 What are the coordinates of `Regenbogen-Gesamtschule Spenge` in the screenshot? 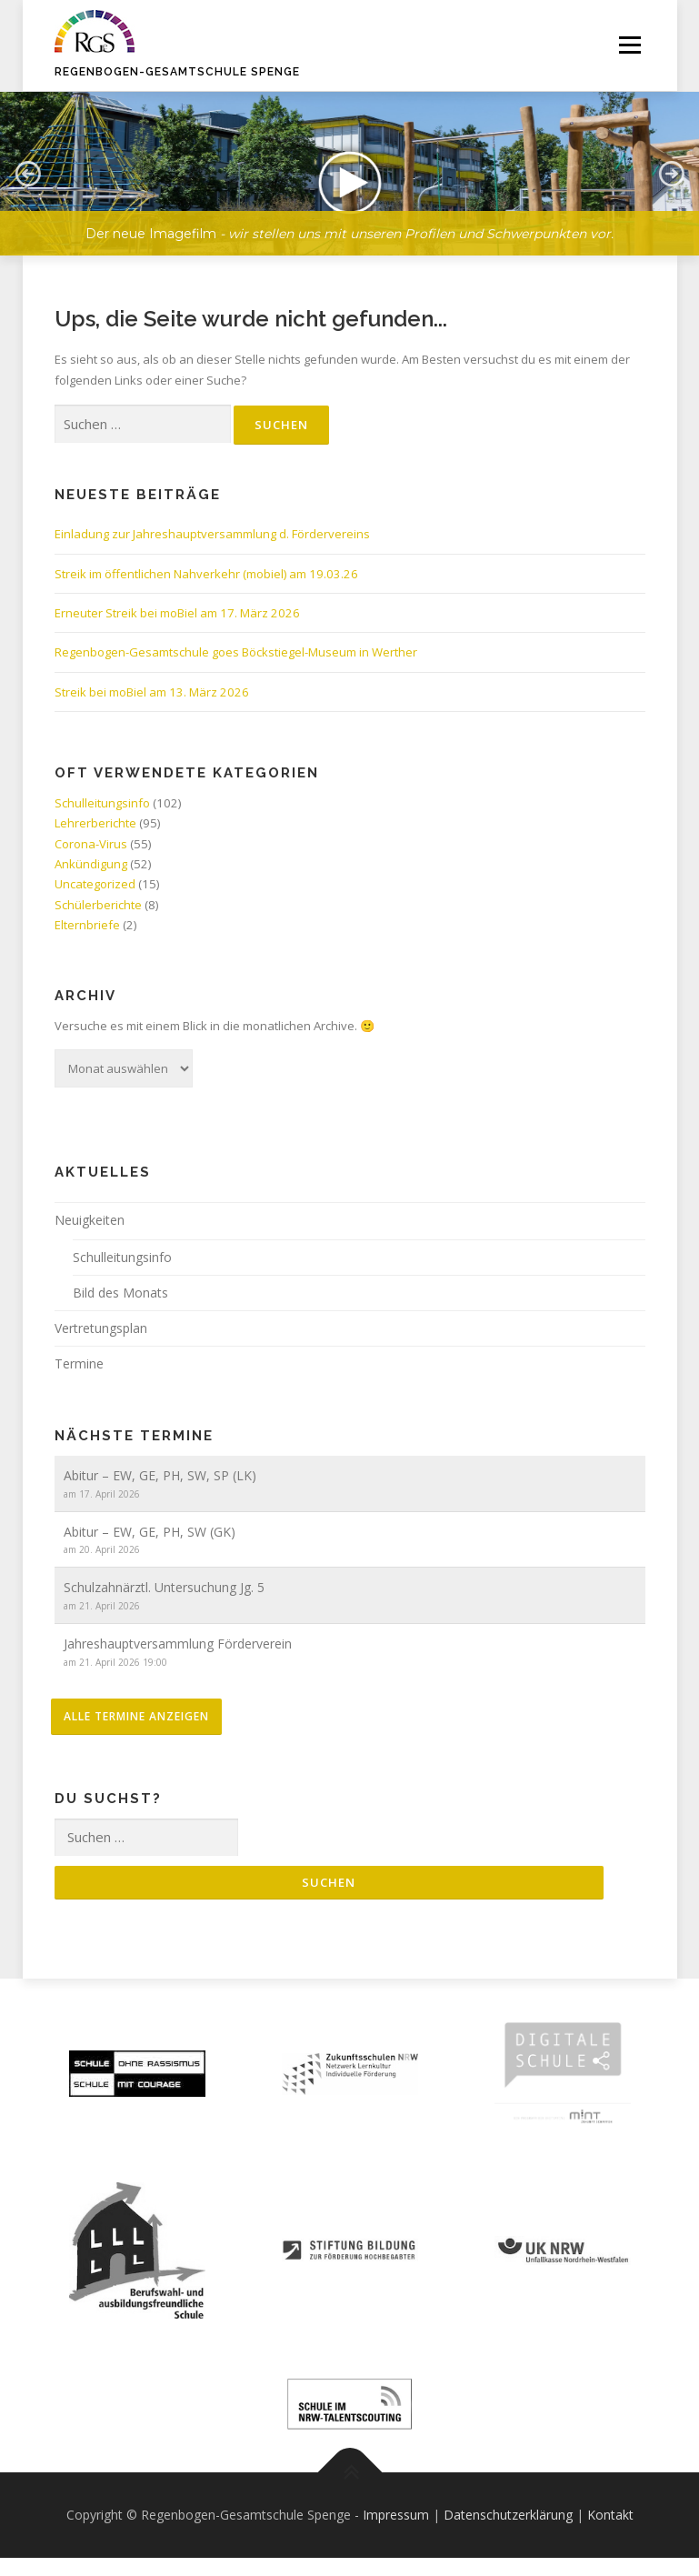 It's located at (177, 71).